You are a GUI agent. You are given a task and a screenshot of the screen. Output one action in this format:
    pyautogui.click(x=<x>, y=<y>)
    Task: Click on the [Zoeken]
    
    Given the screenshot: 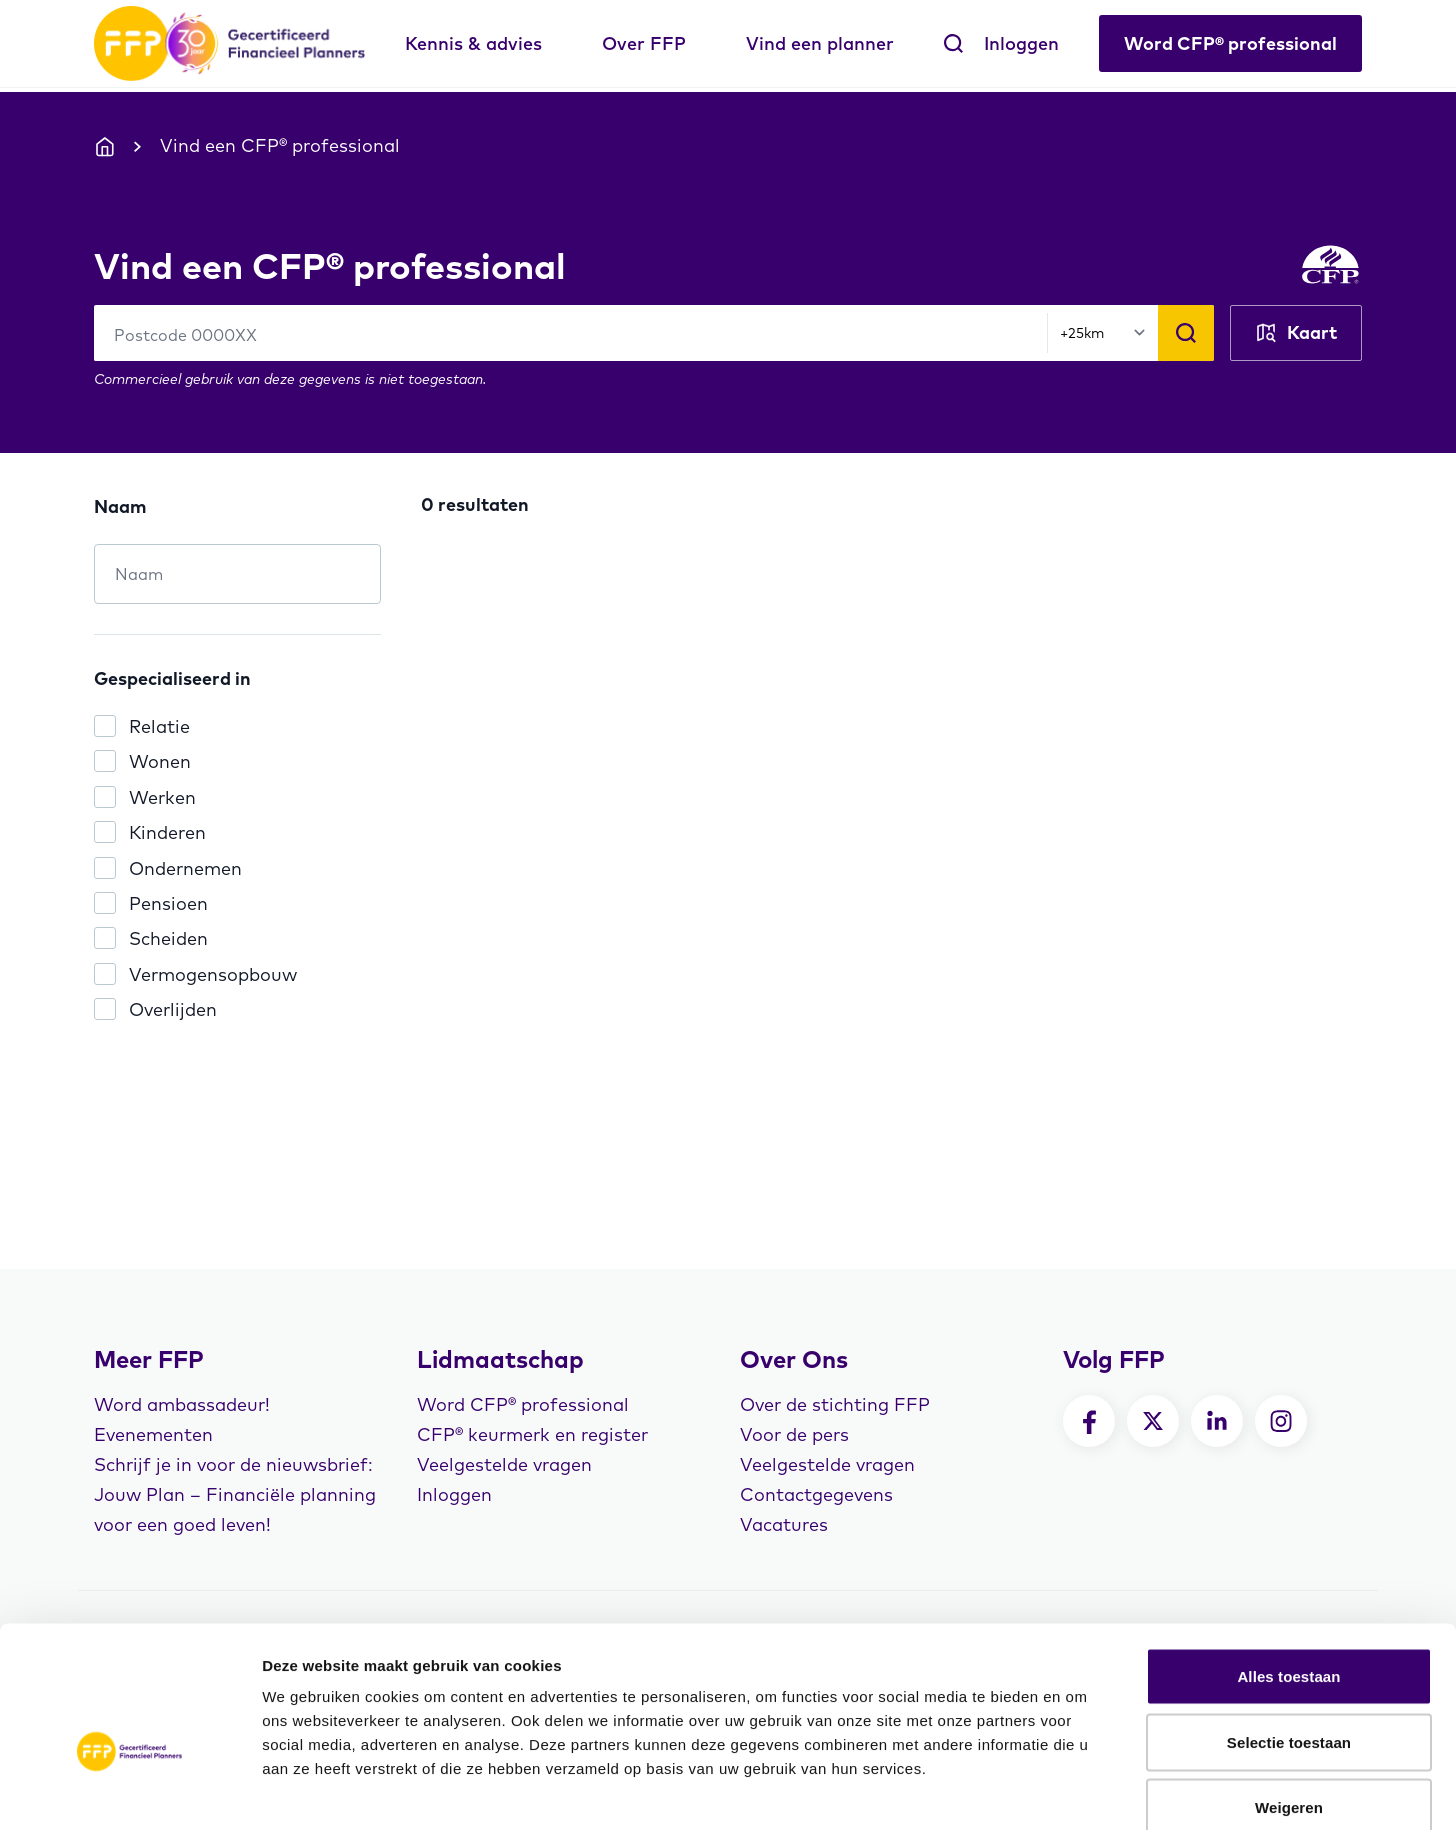 What is the action you would take?
    pyautogui.click(x=1186, y=333)
    